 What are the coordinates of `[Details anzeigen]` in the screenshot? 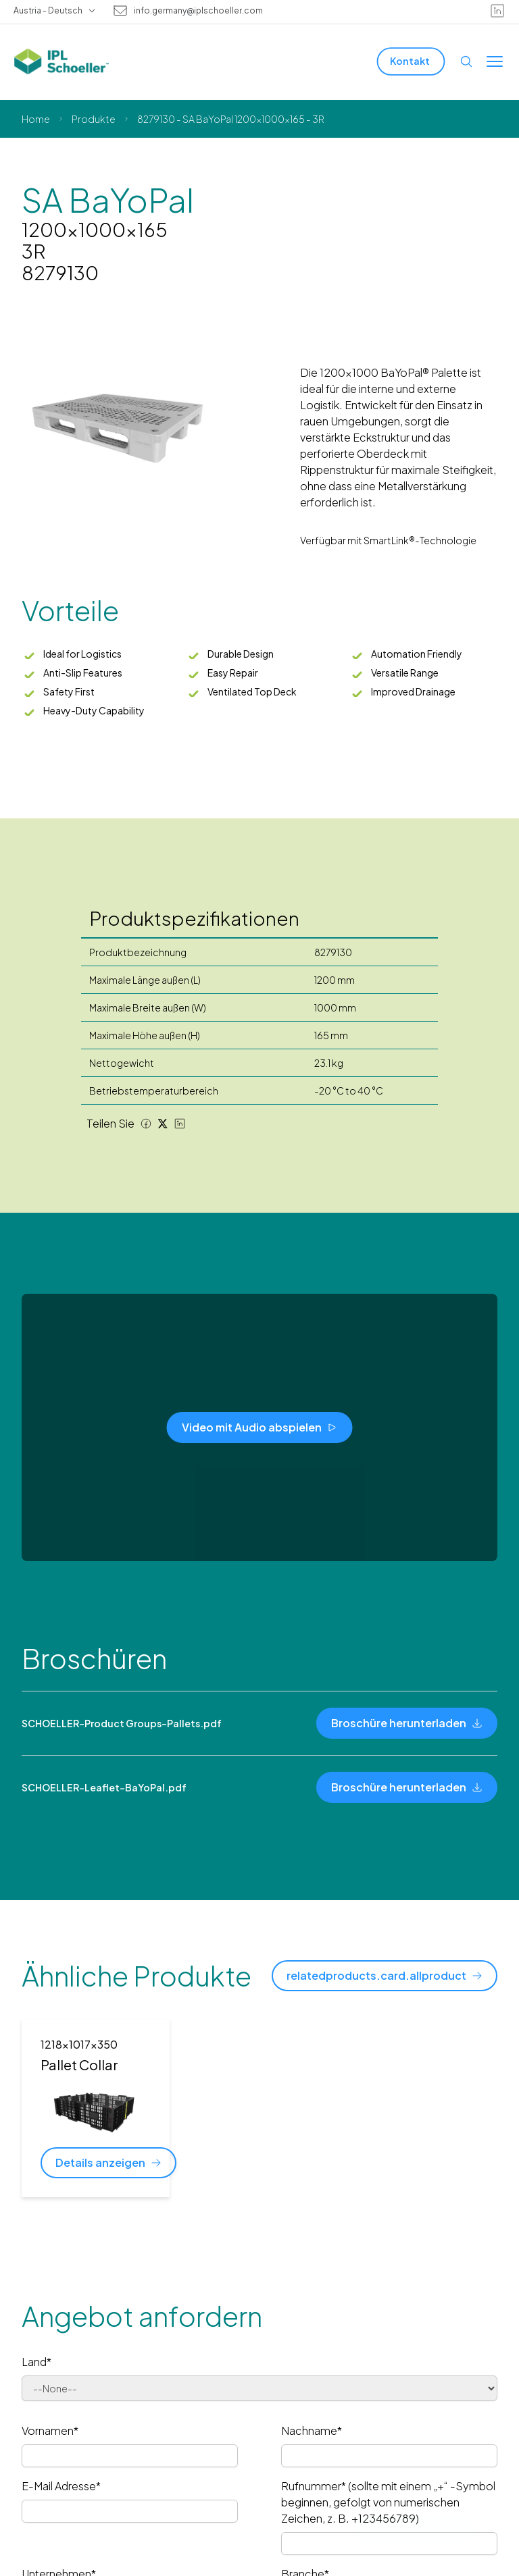 It's located at (108, 2162).